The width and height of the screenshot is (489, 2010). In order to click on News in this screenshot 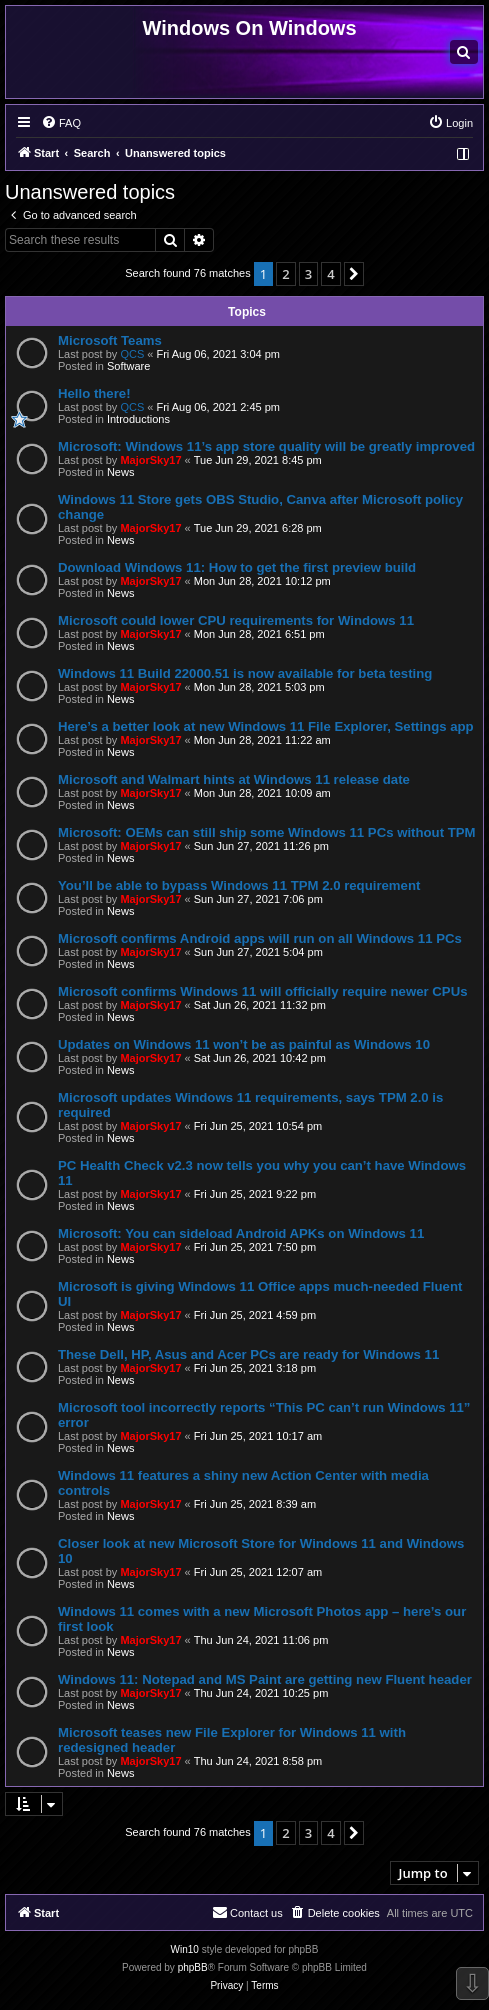, I will do `click(121, 472)`.